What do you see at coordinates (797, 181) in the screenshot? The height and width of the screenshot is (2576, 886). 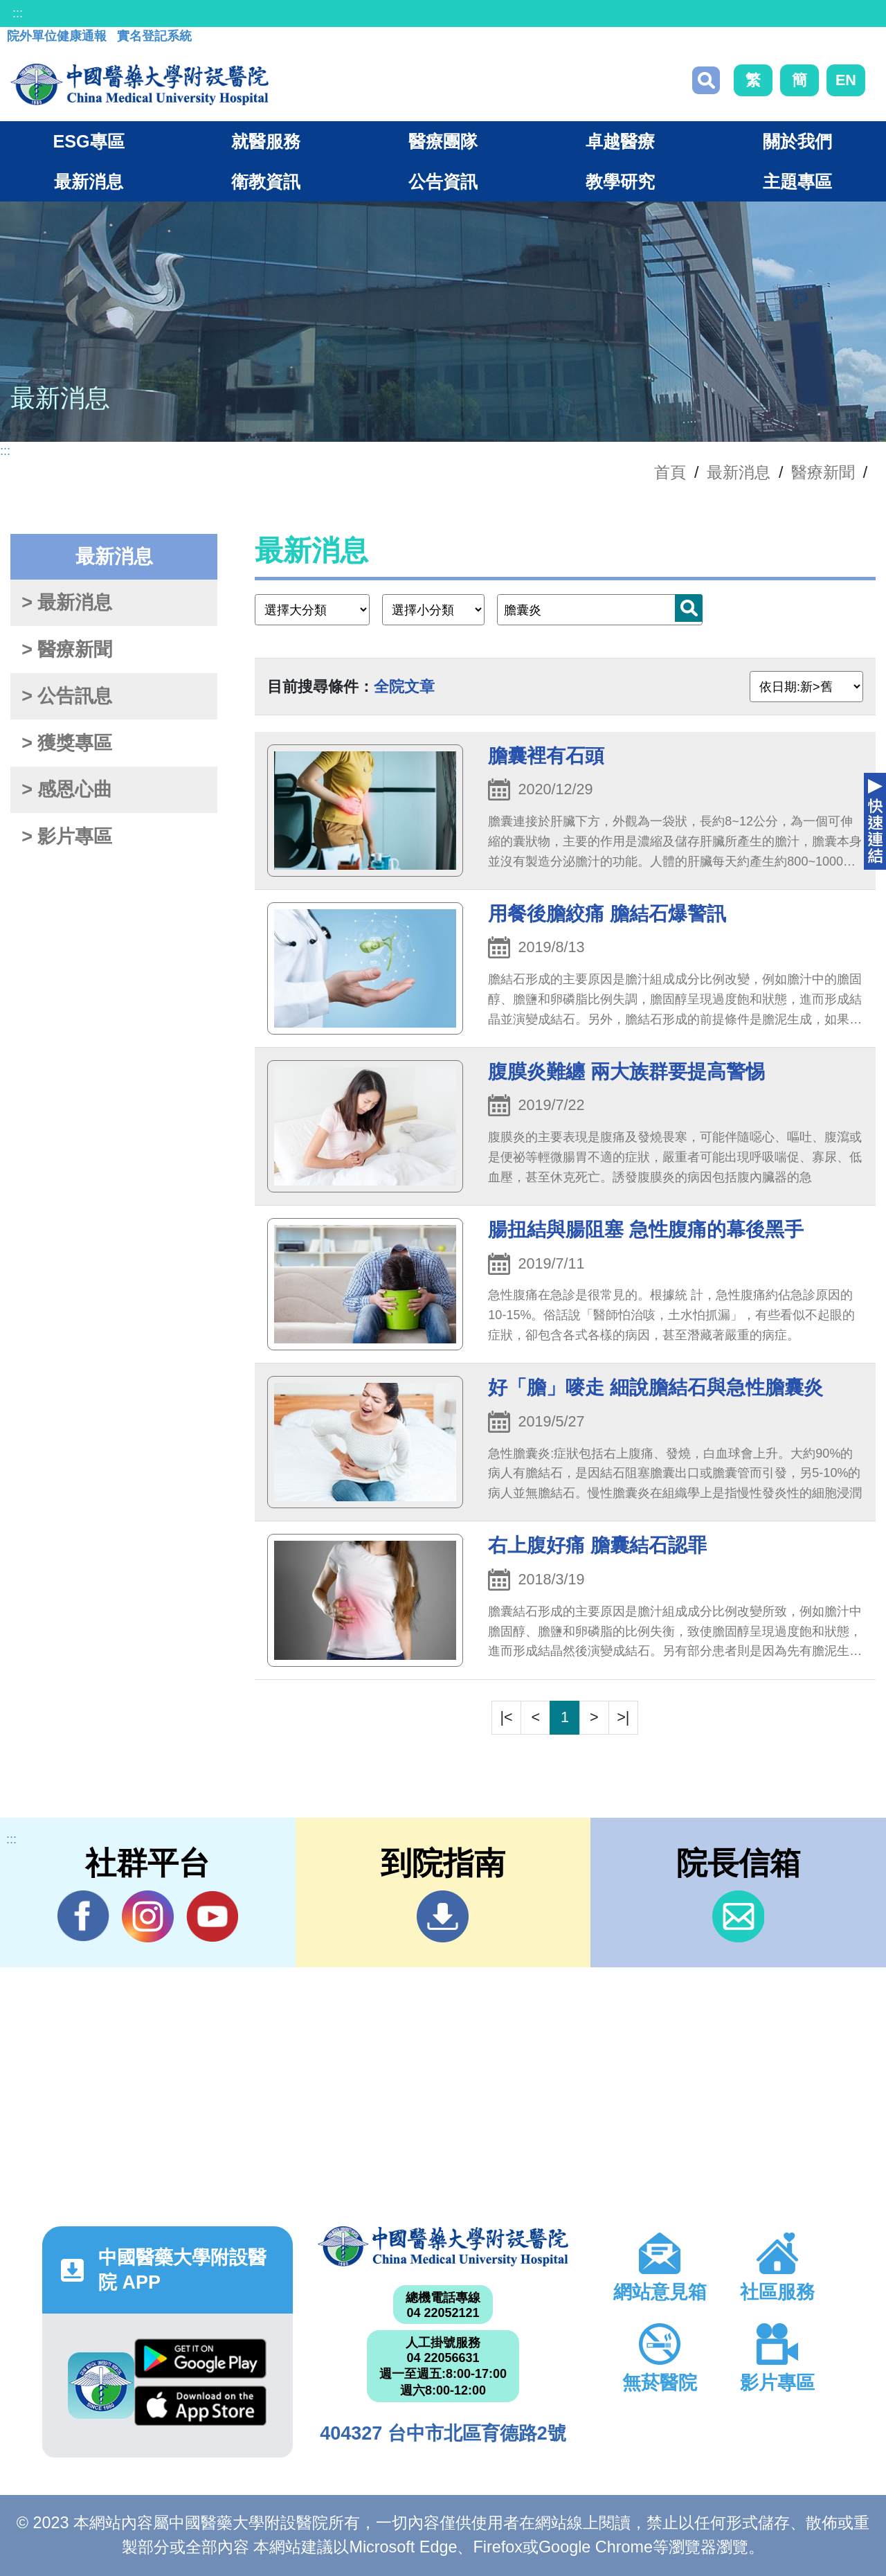 I see `主題專區 [button]` at bounding box center [797, 181].